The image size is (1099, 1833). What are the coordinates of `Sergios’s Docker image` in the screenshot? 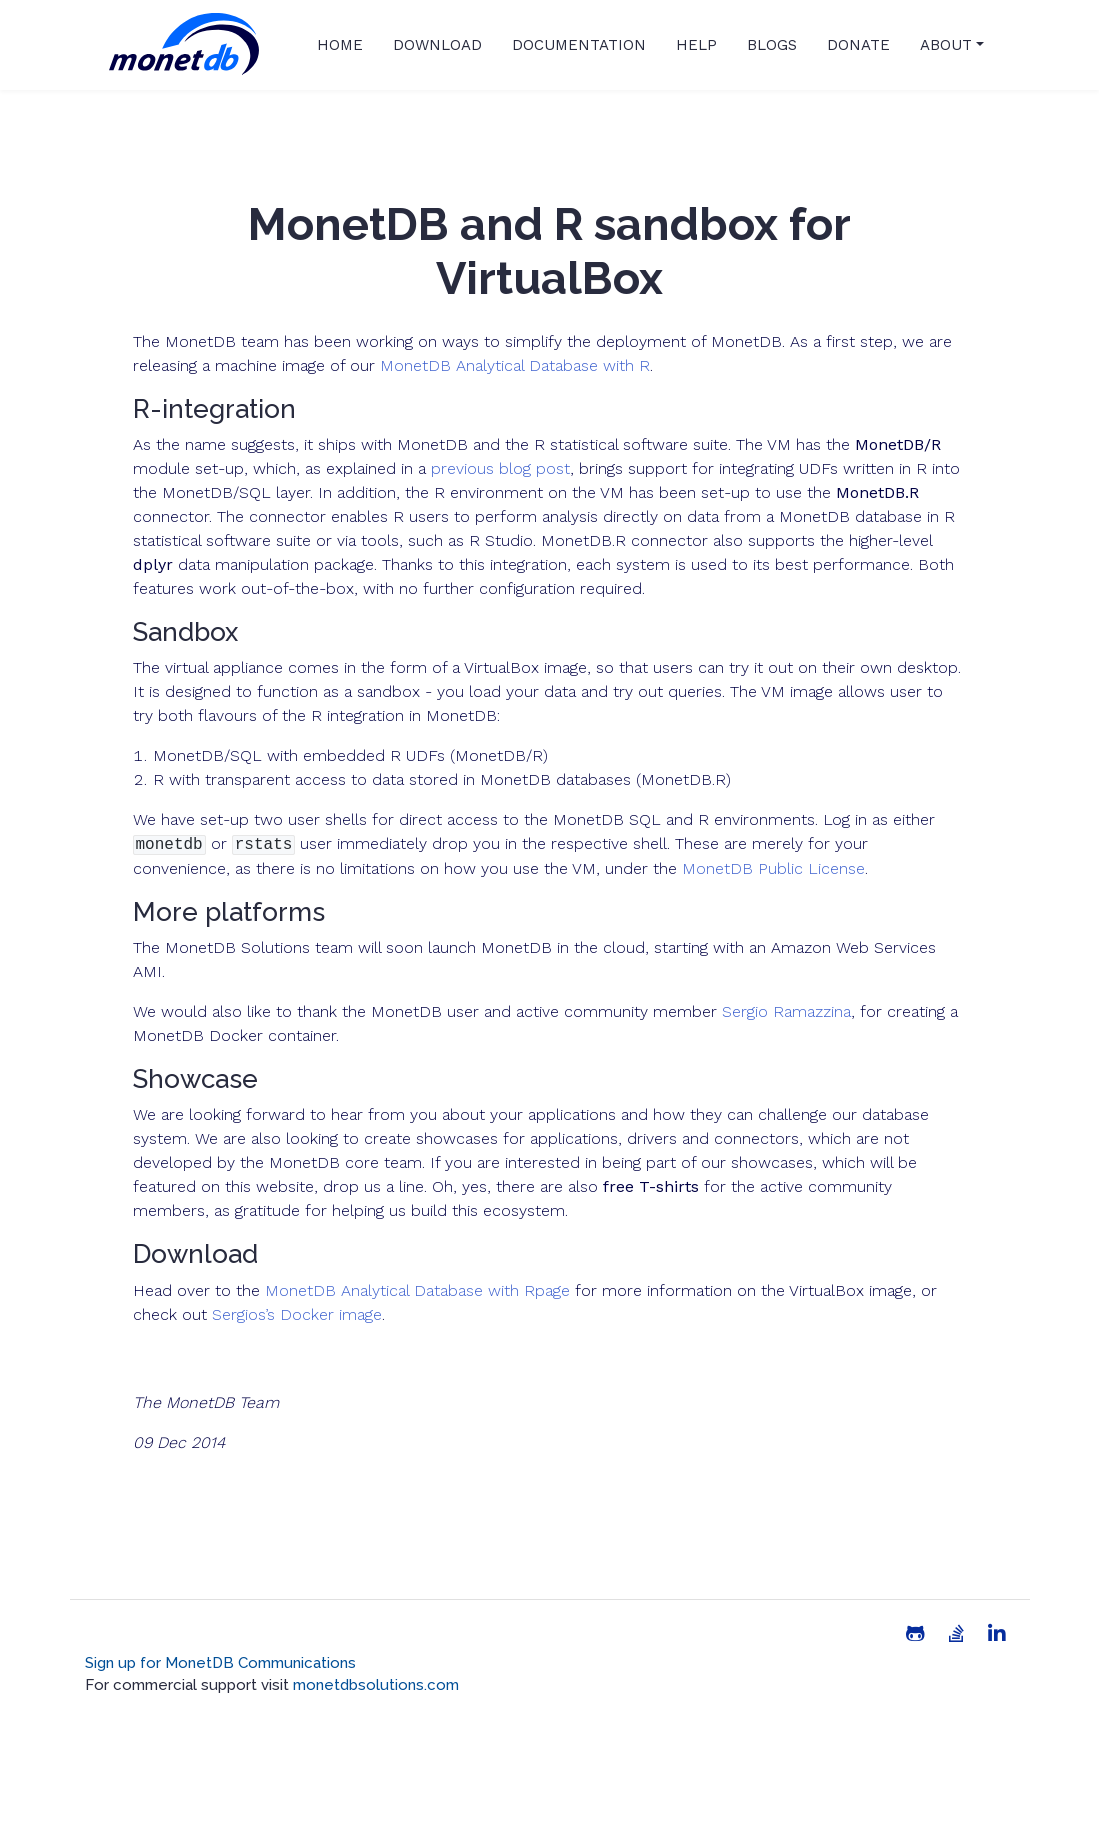 It's located at (297, 1314).